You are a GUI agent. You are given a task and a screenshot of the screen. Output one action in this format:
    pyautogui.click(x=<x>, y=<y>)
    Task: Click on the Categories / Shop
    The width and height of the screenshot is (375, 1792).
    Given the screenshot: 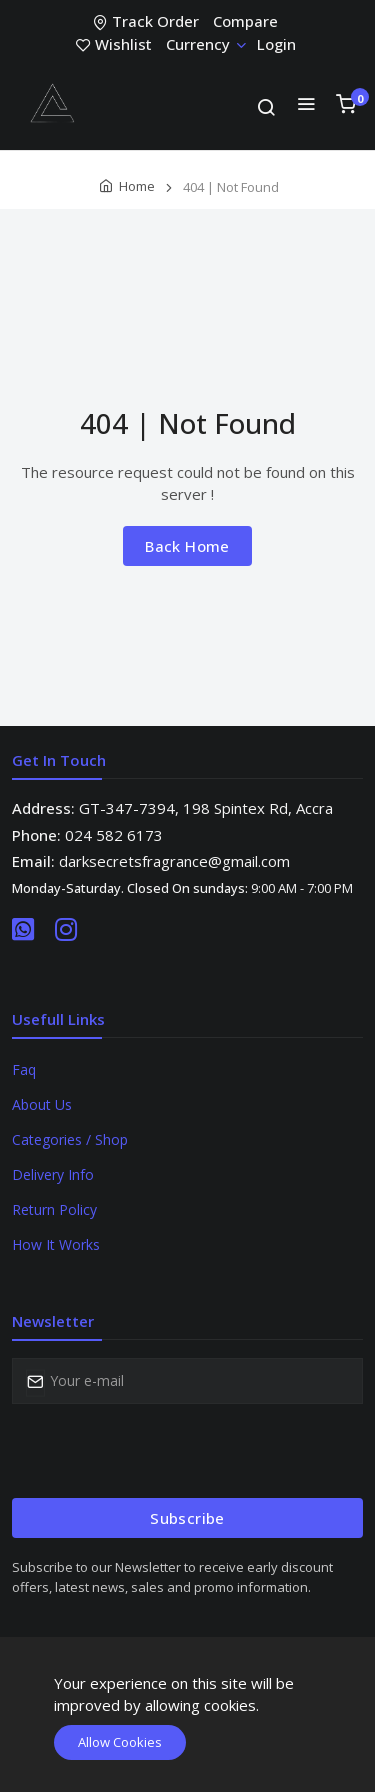 What is the action you would take?
    pyautogui.click(x=70, y=1139)
    